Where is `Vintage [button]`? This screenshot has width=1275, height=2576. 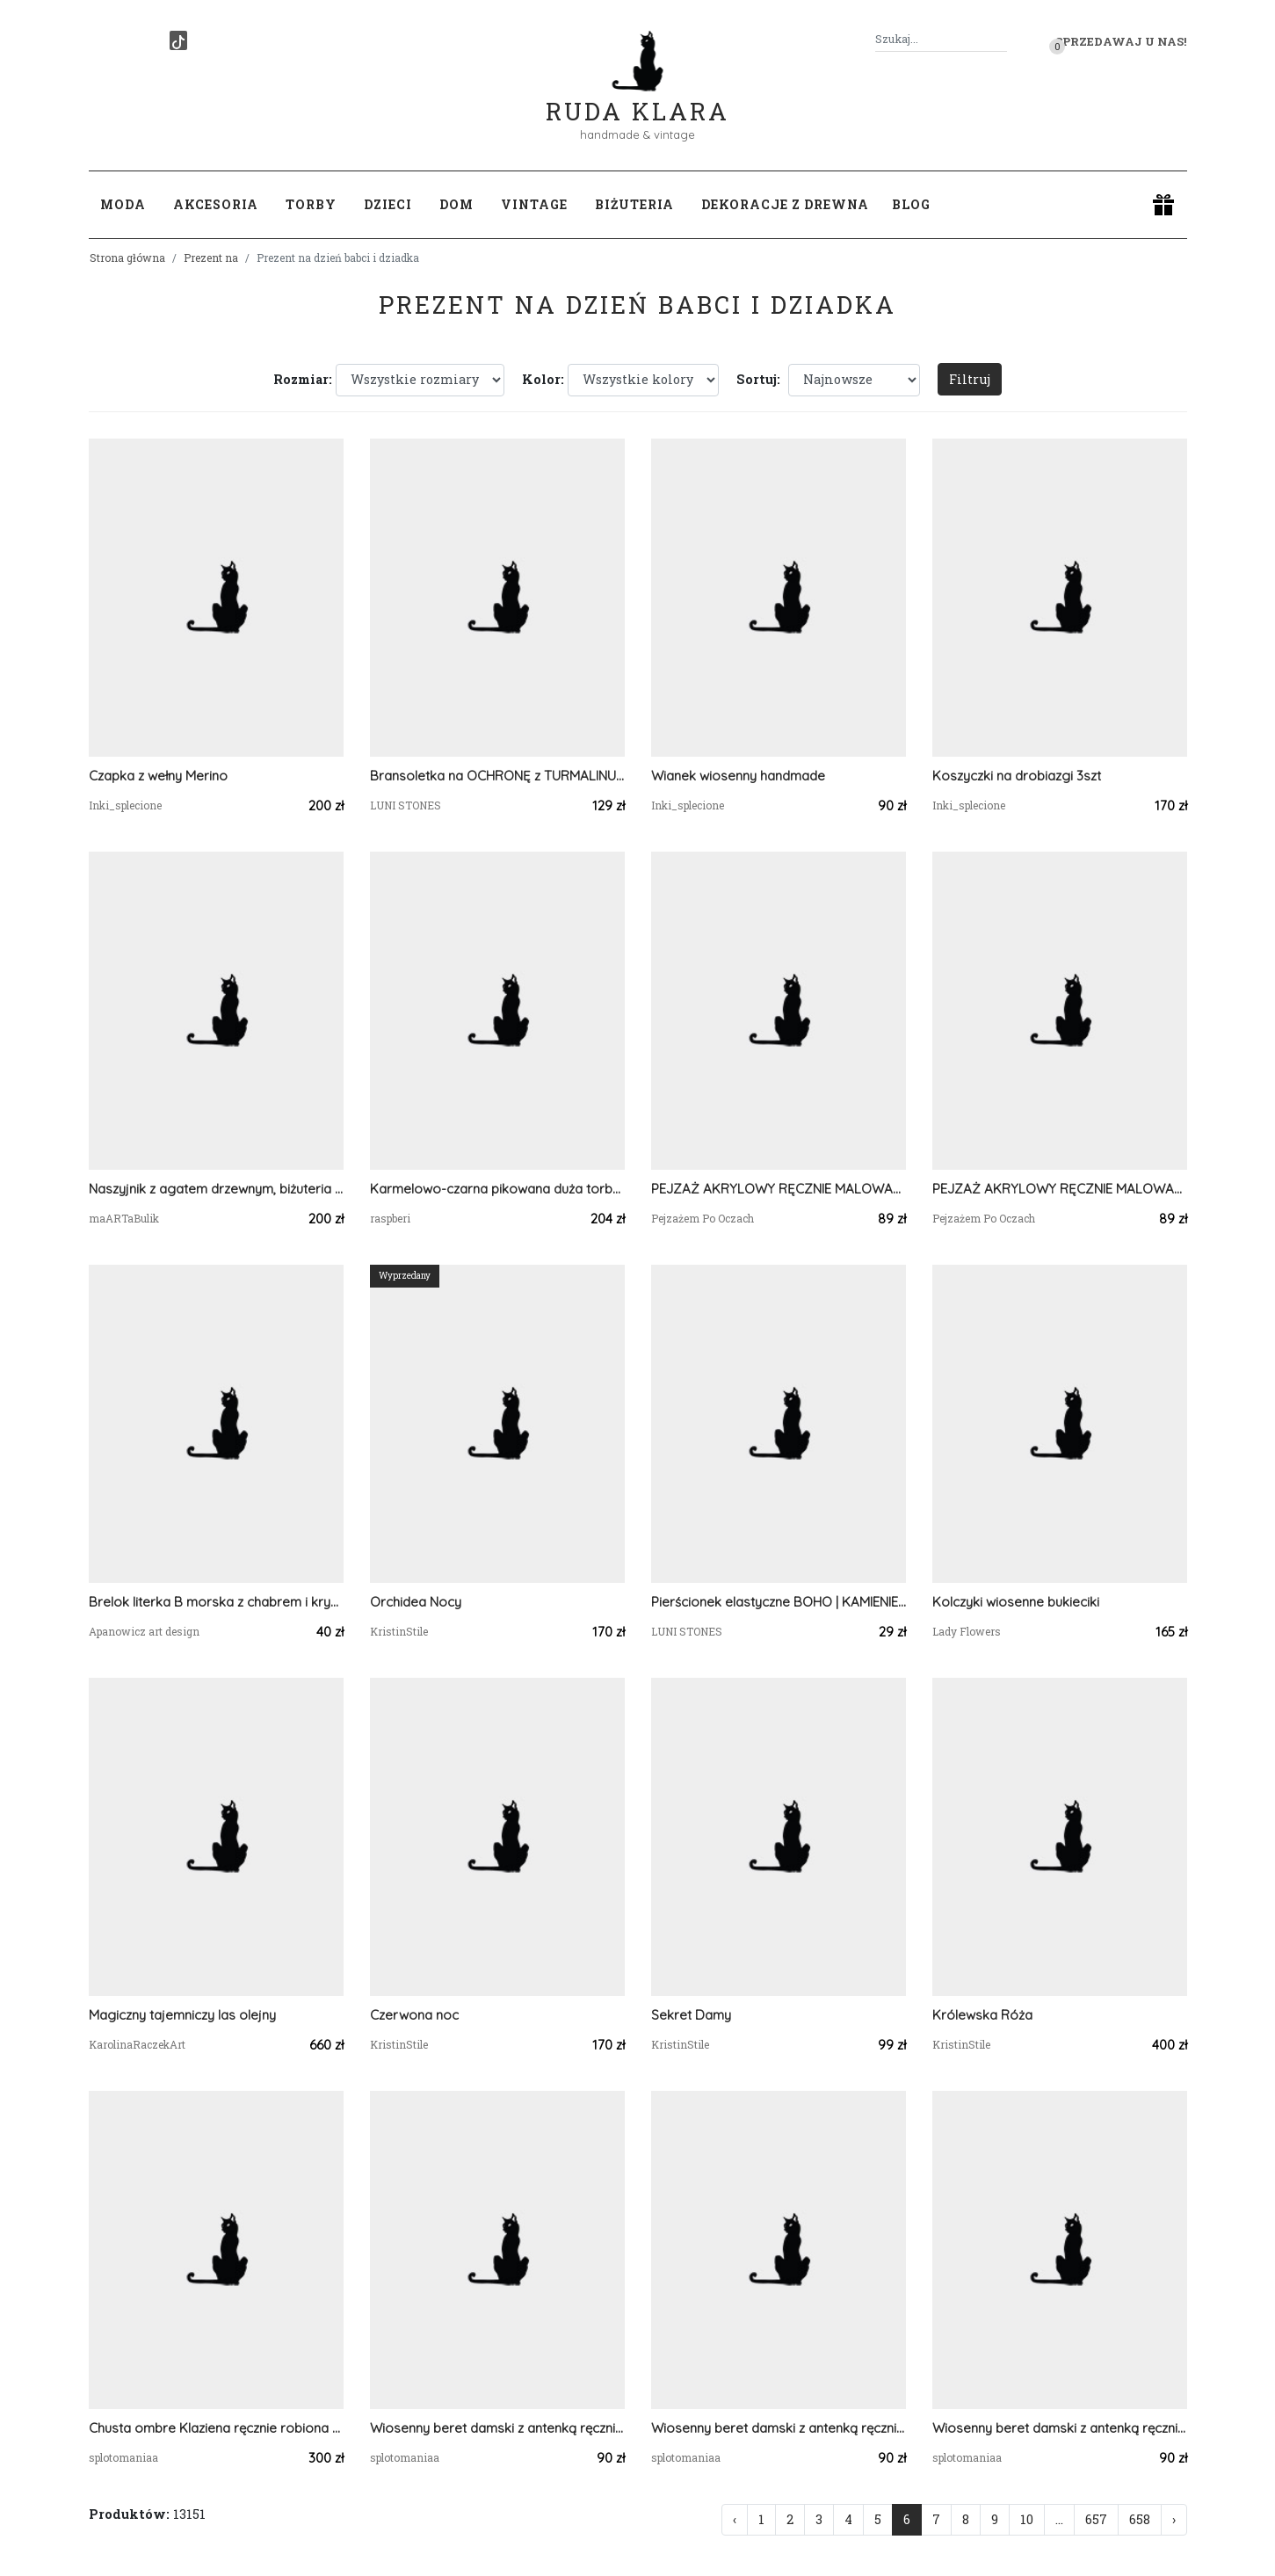 Vintage [button] is located at coordinates (534, 204).